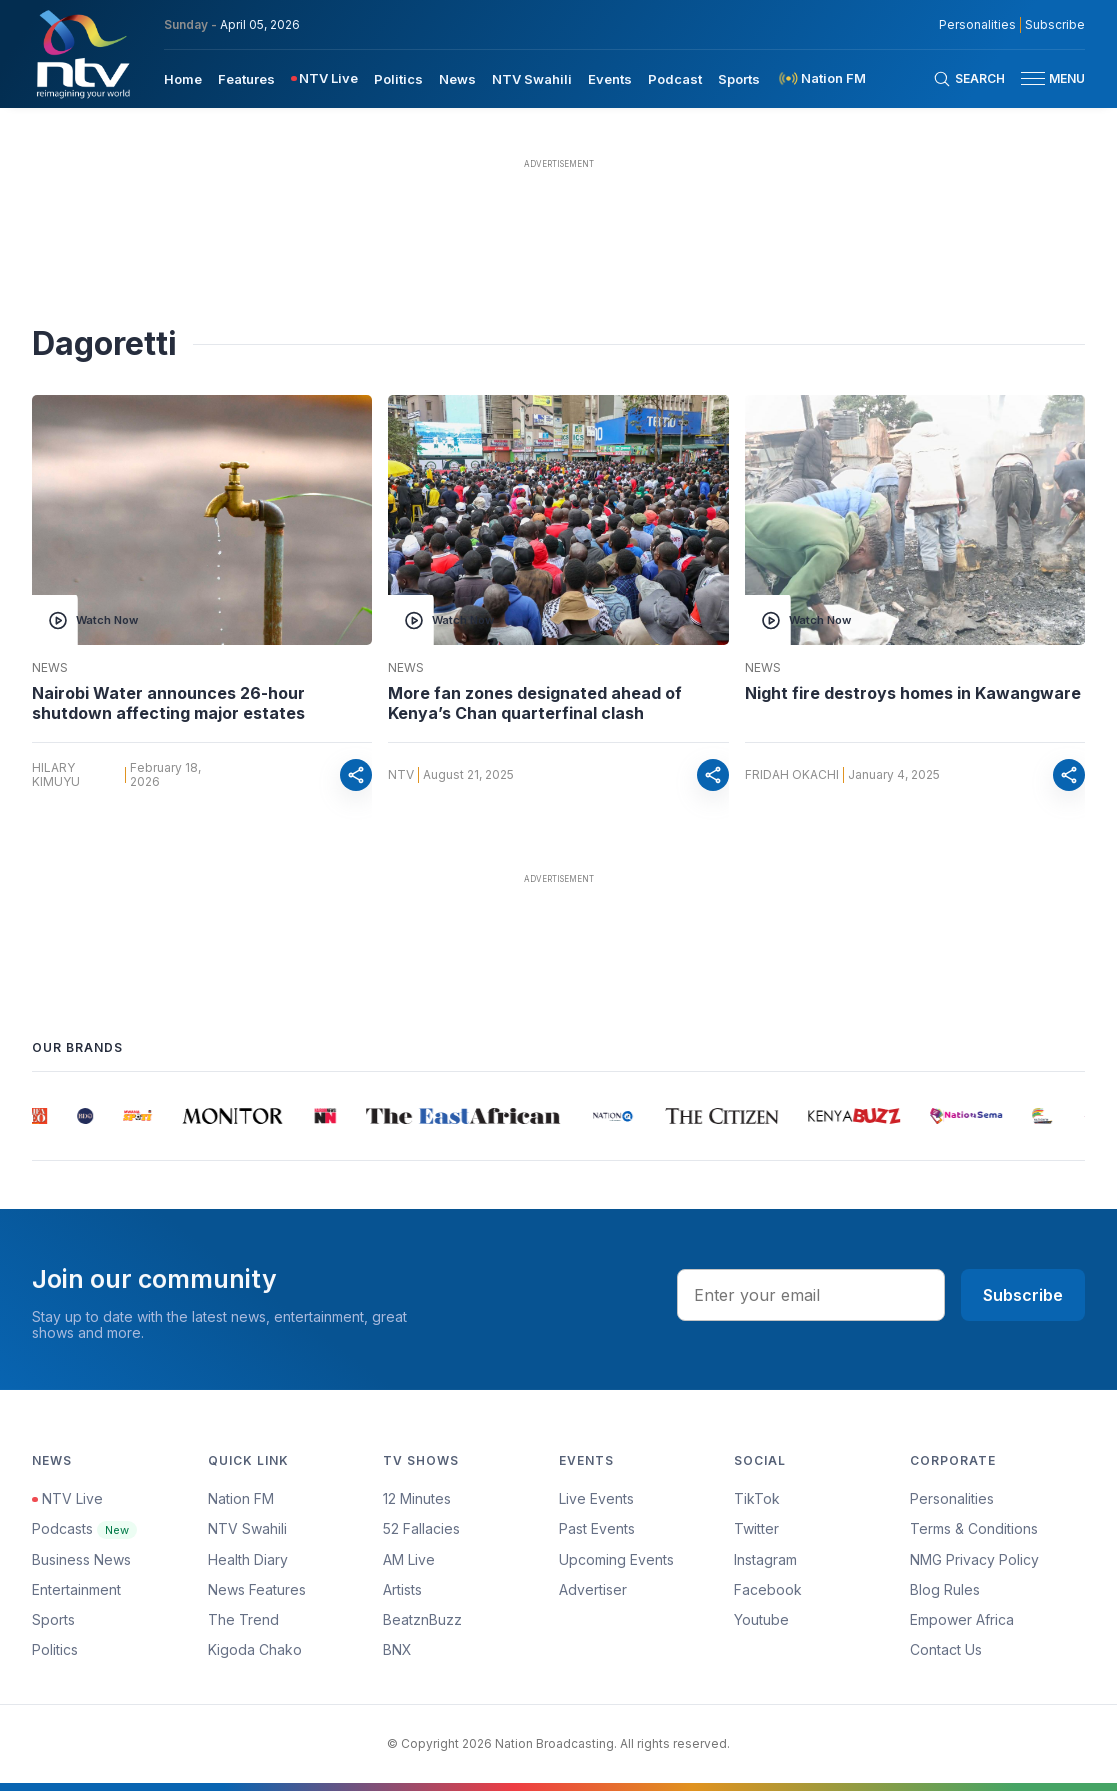 Image resolution: width=1117 pixels, height=1791 pixels. I want to click on [Search Bar], so click(969, 79).